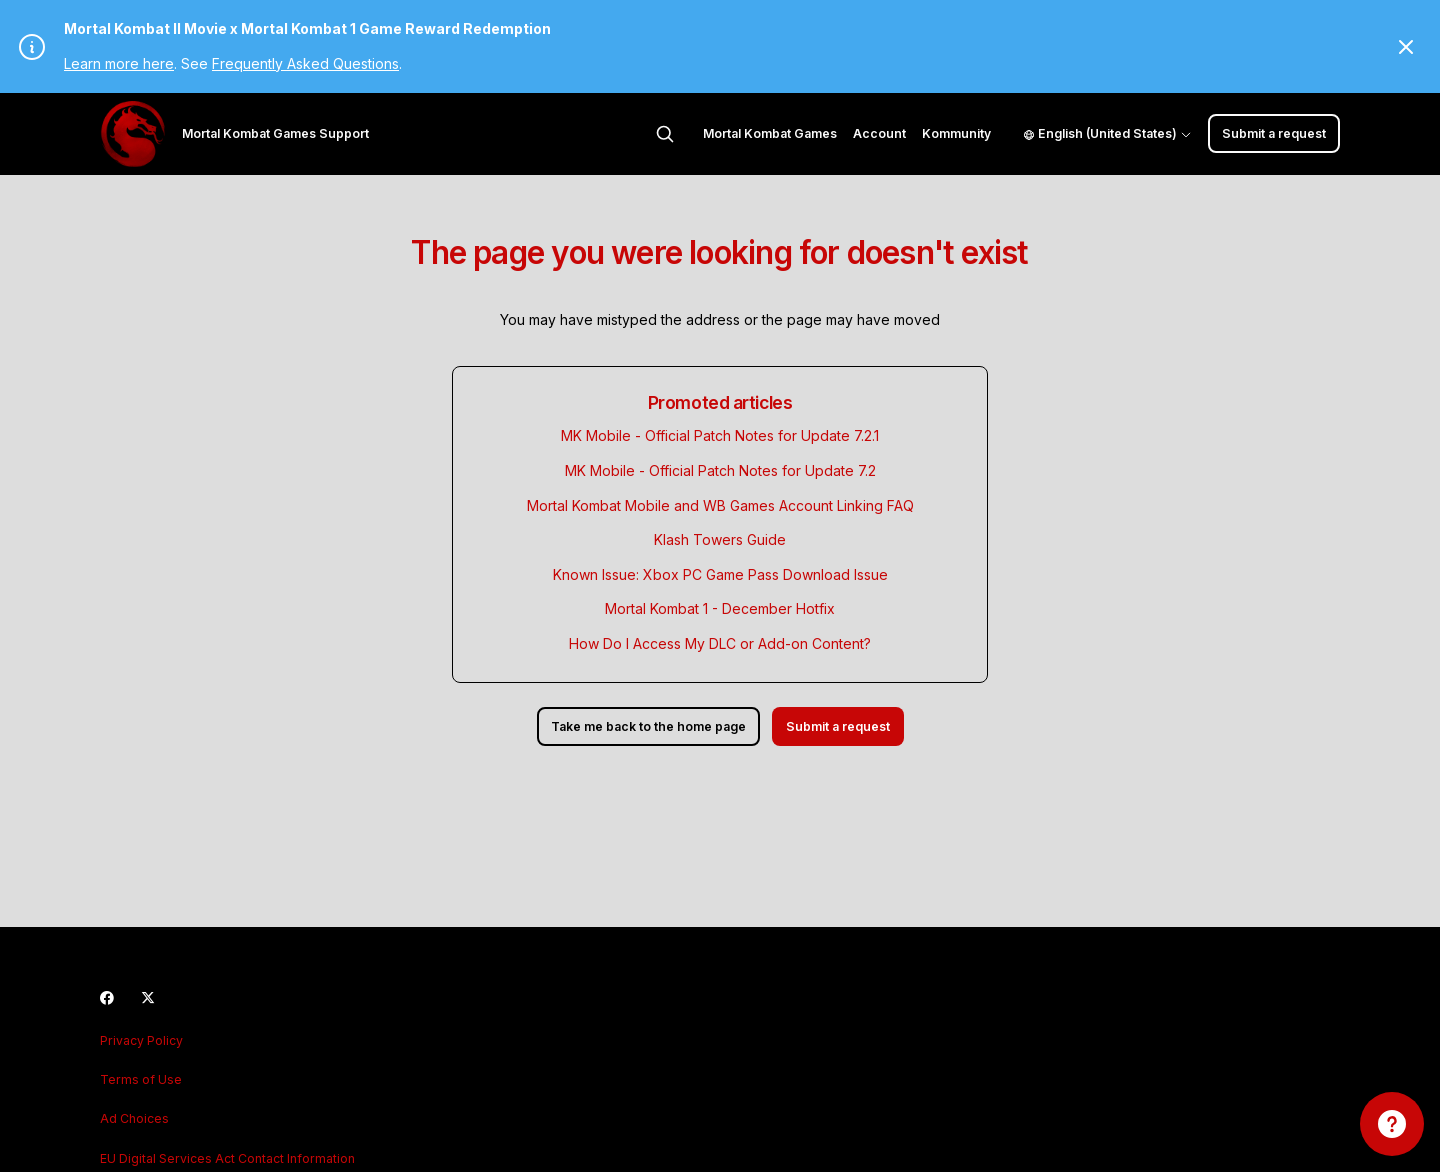  I want to click on Kommunity, so click(956, 133).